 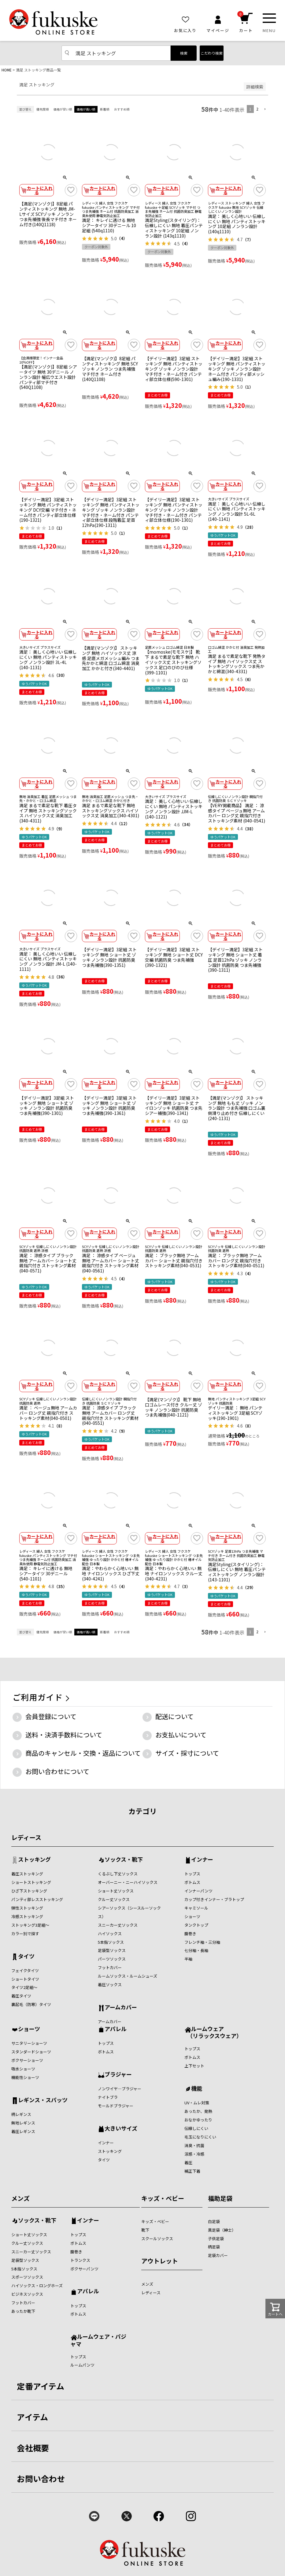 I want to click on 5本指ソックス, so click(x=111, y=1942).